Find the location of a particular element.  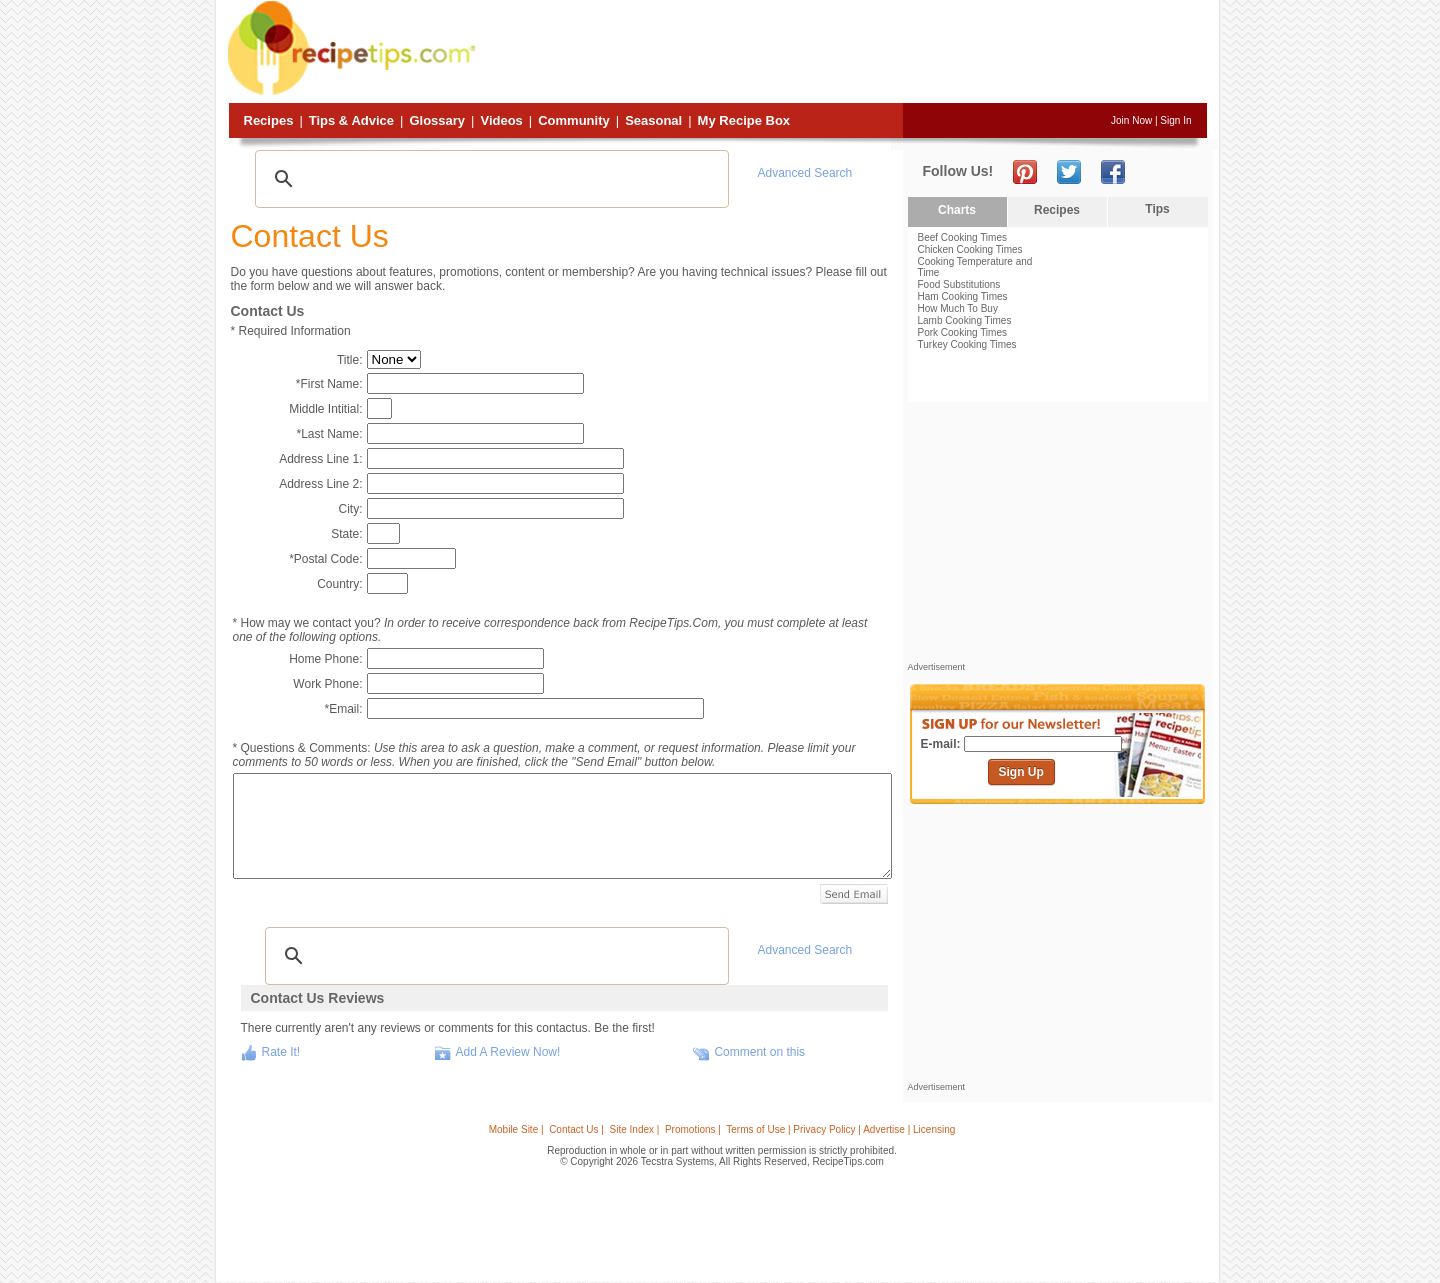

Sign In is located at coordinates (1175, 120).